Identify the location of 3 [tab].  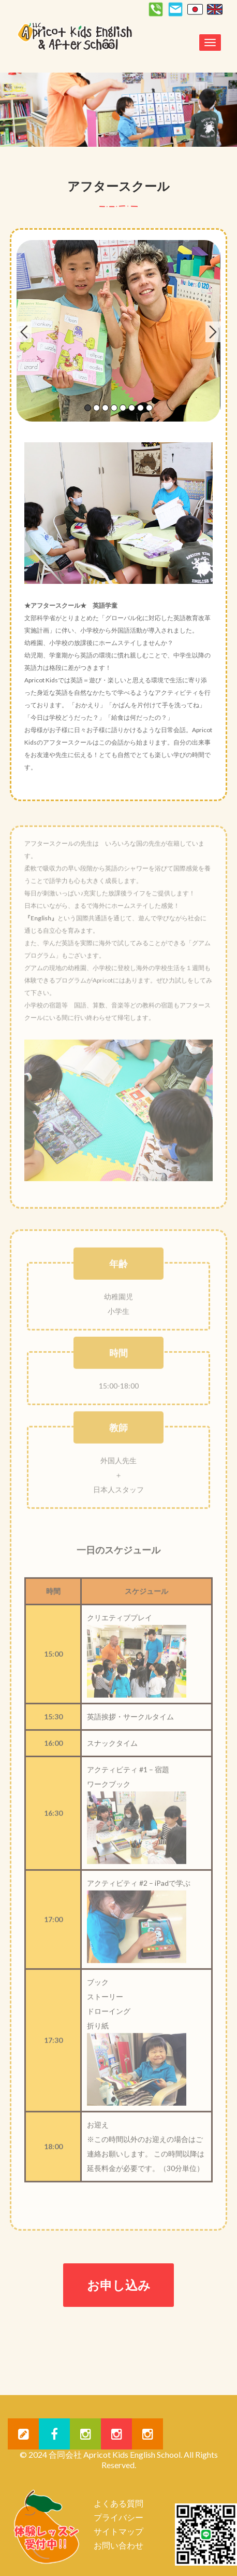
(105, 407).